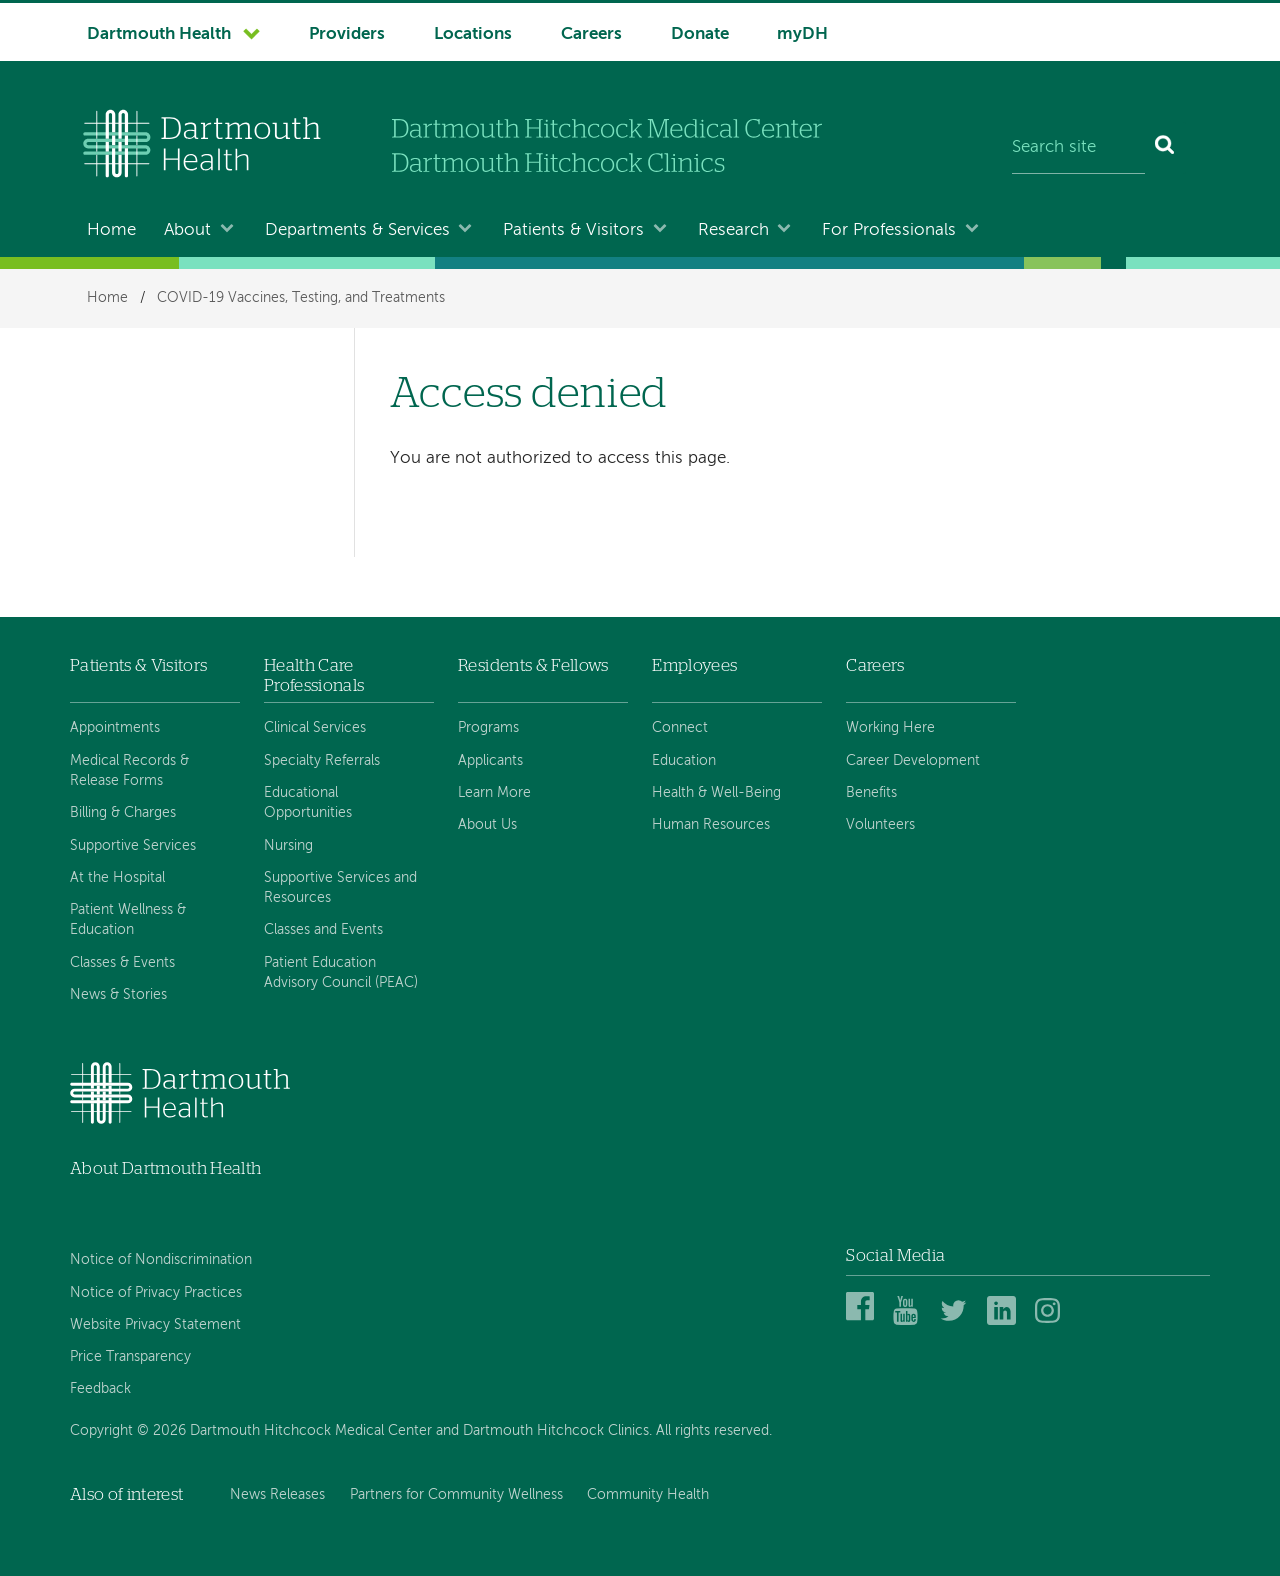  I want to click on Careers, so click(591, 34).